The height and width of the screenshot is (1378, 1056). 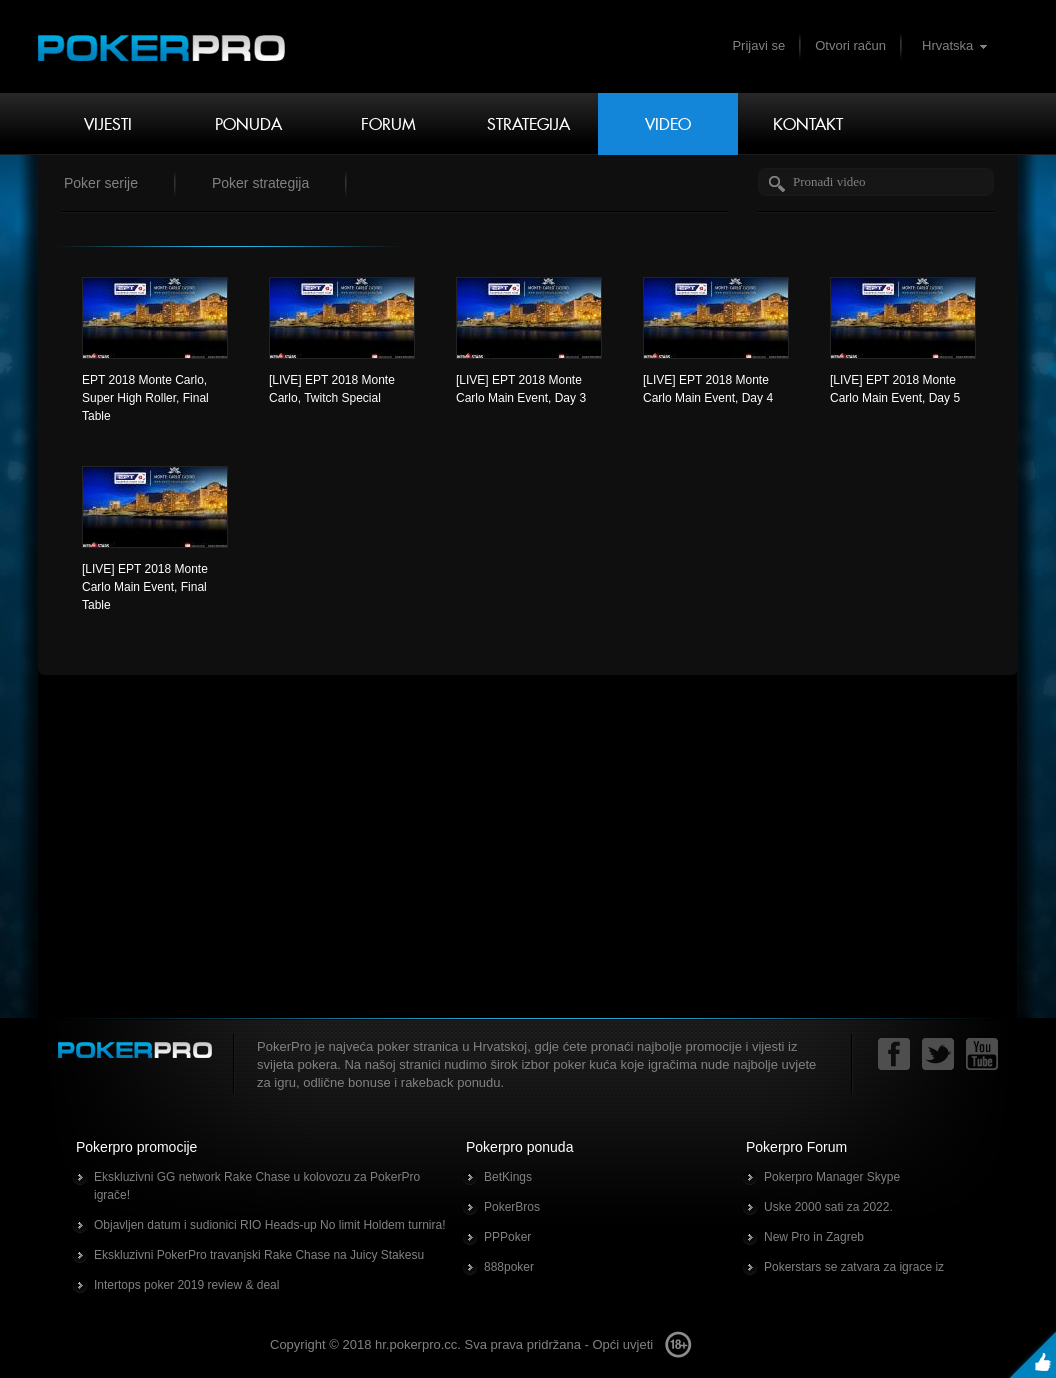 I want to click on Opći uvjeti, so click(x=622, y=1344).